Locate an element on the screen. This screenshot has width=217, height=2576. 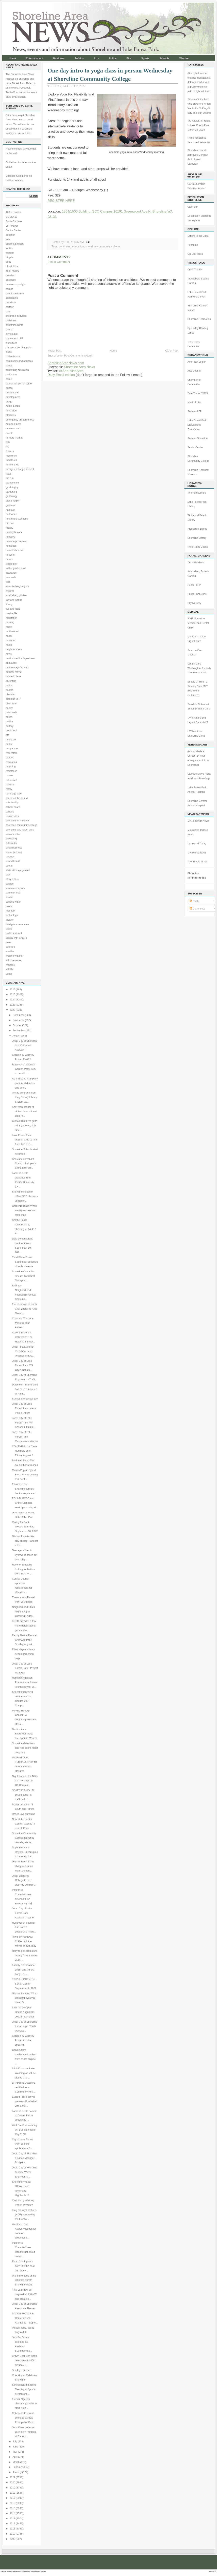
gardening is located at coordinates (11, 491).